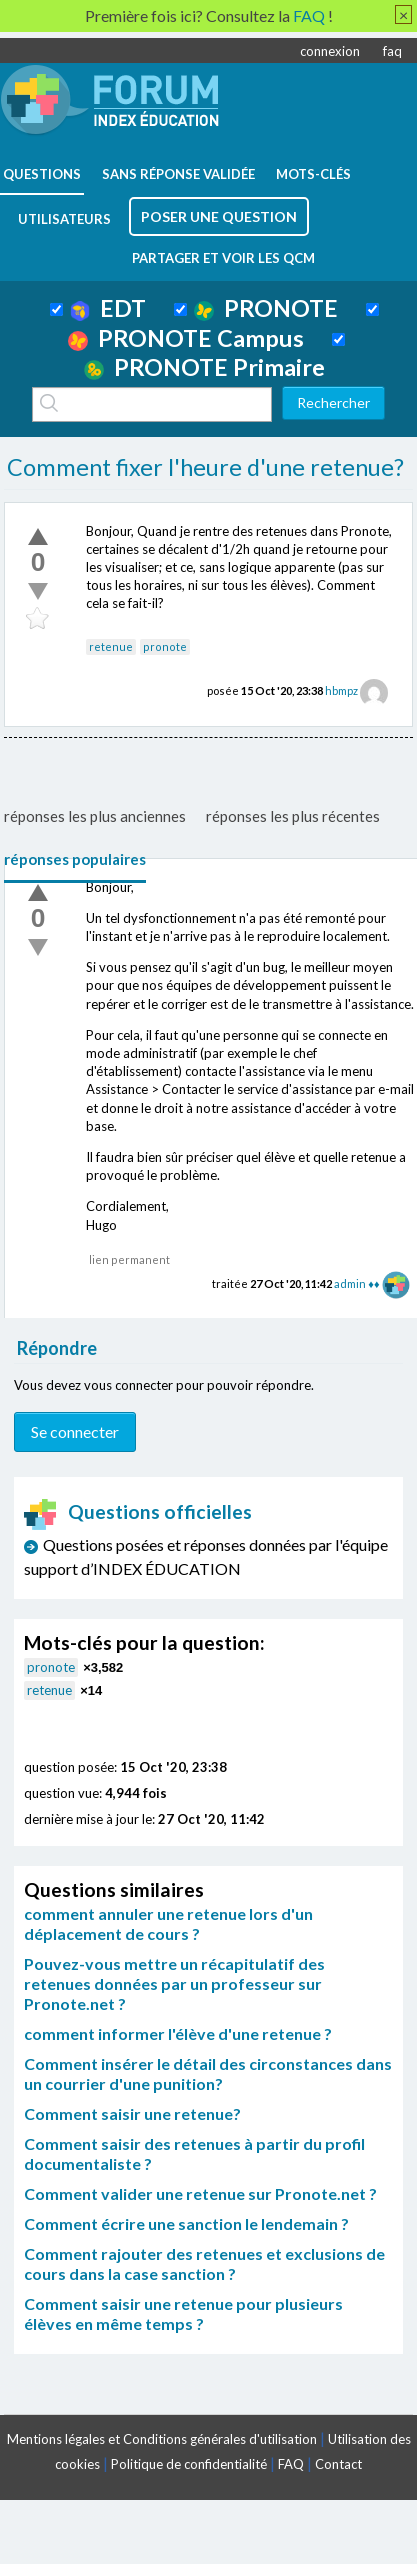  I want to click on comment annuler une retenue lors d'un déplacement de cours ?, so click(168, 1923).